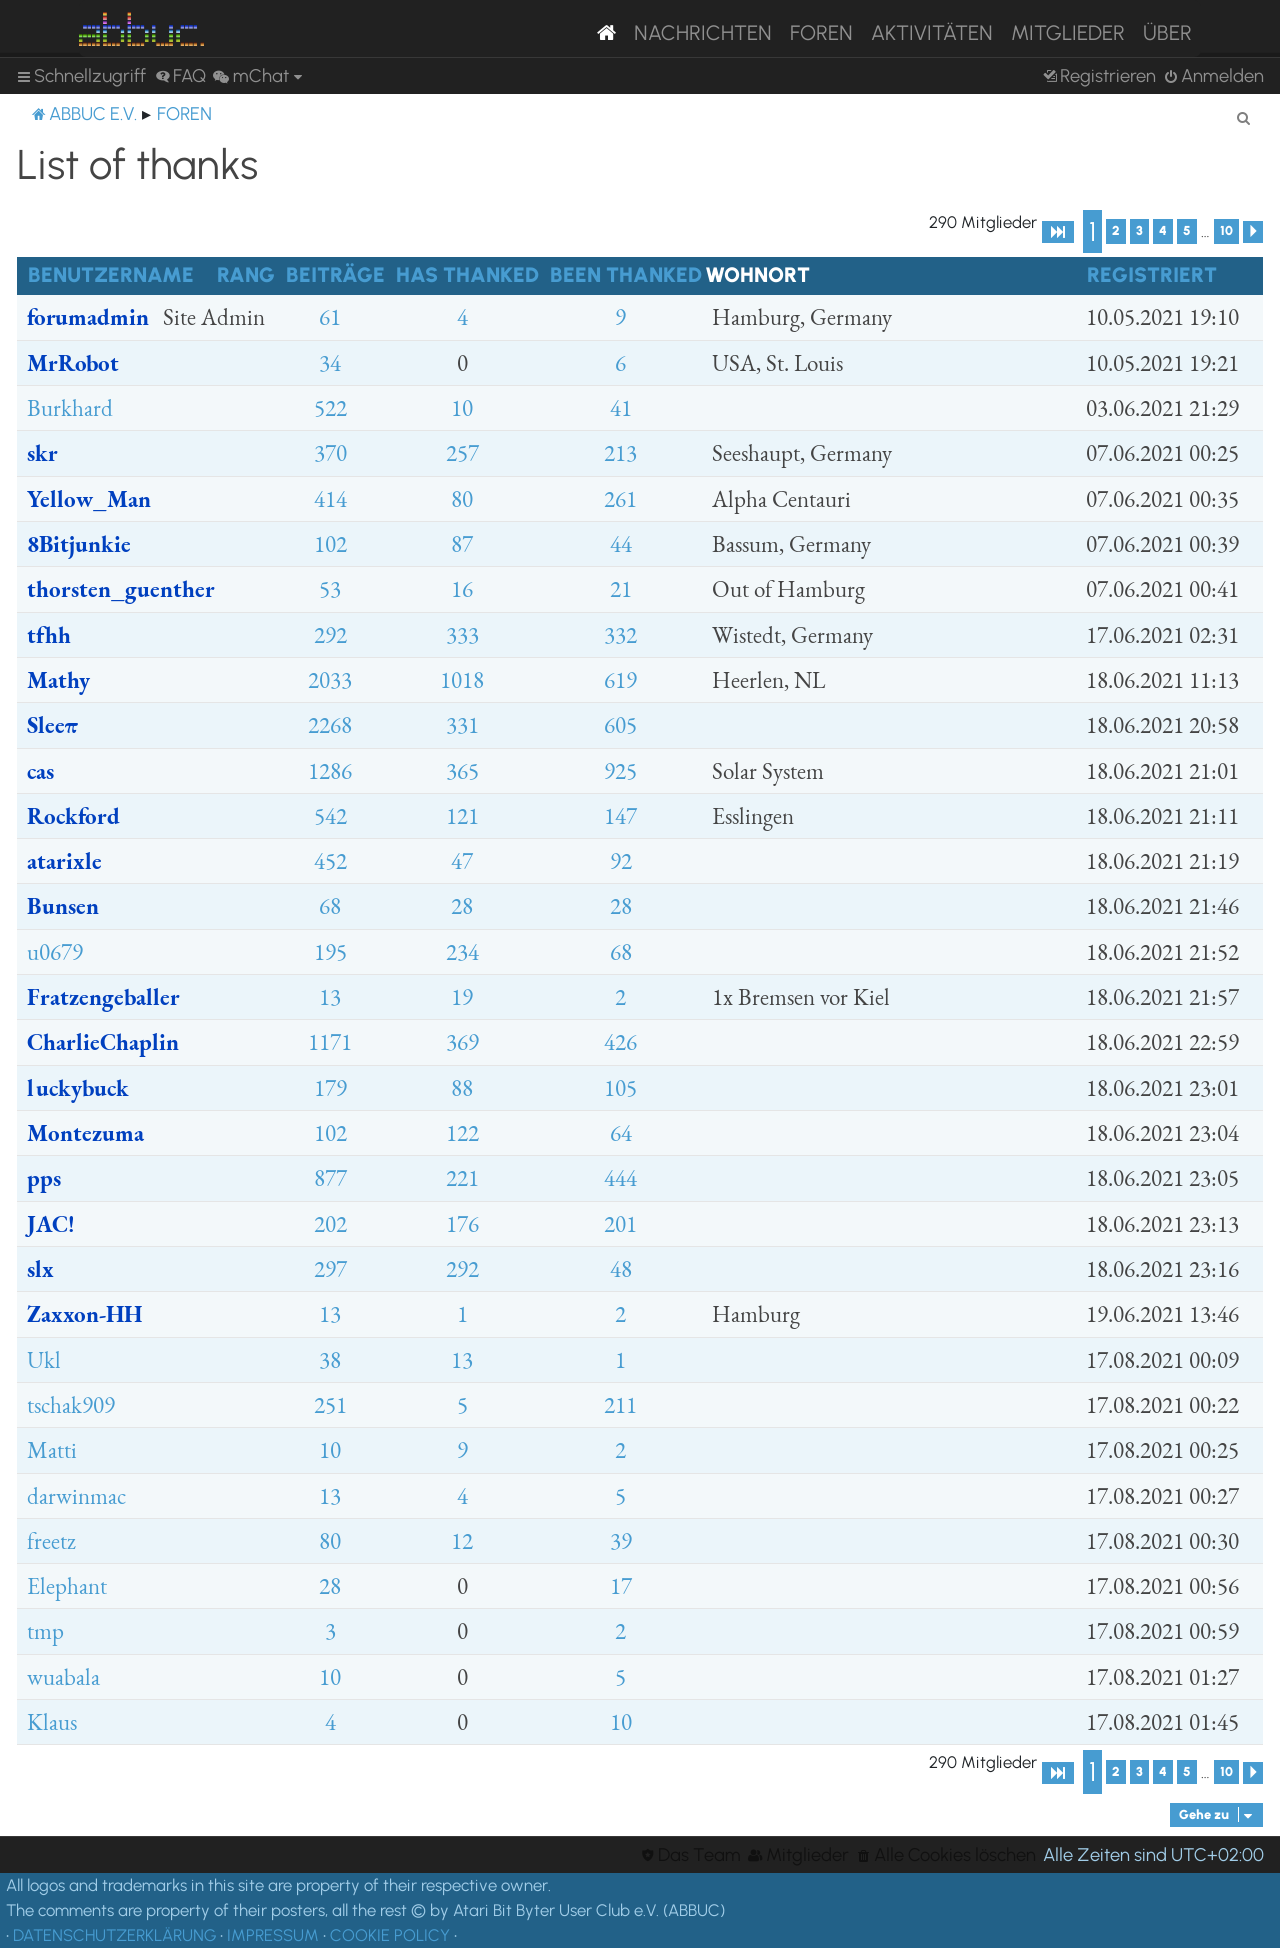 This screenshot has height=1948, width=1280. What do you see at coordinates (462, 589) in the screenshot?
I see `16` at bounding box center [462, 589].